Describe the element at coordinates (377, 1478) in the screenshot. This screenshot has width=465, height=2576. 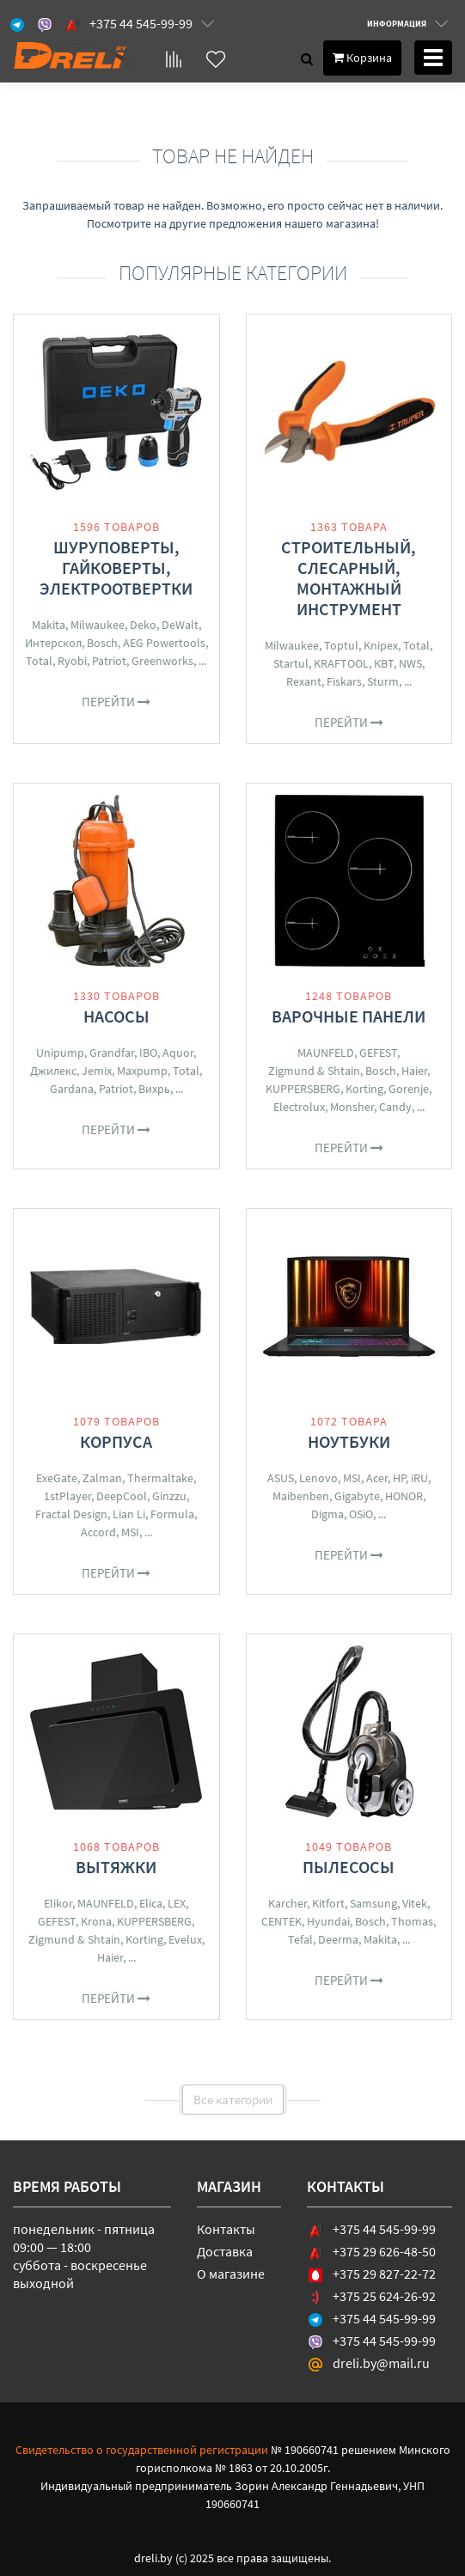
I see `Acer` at that location.